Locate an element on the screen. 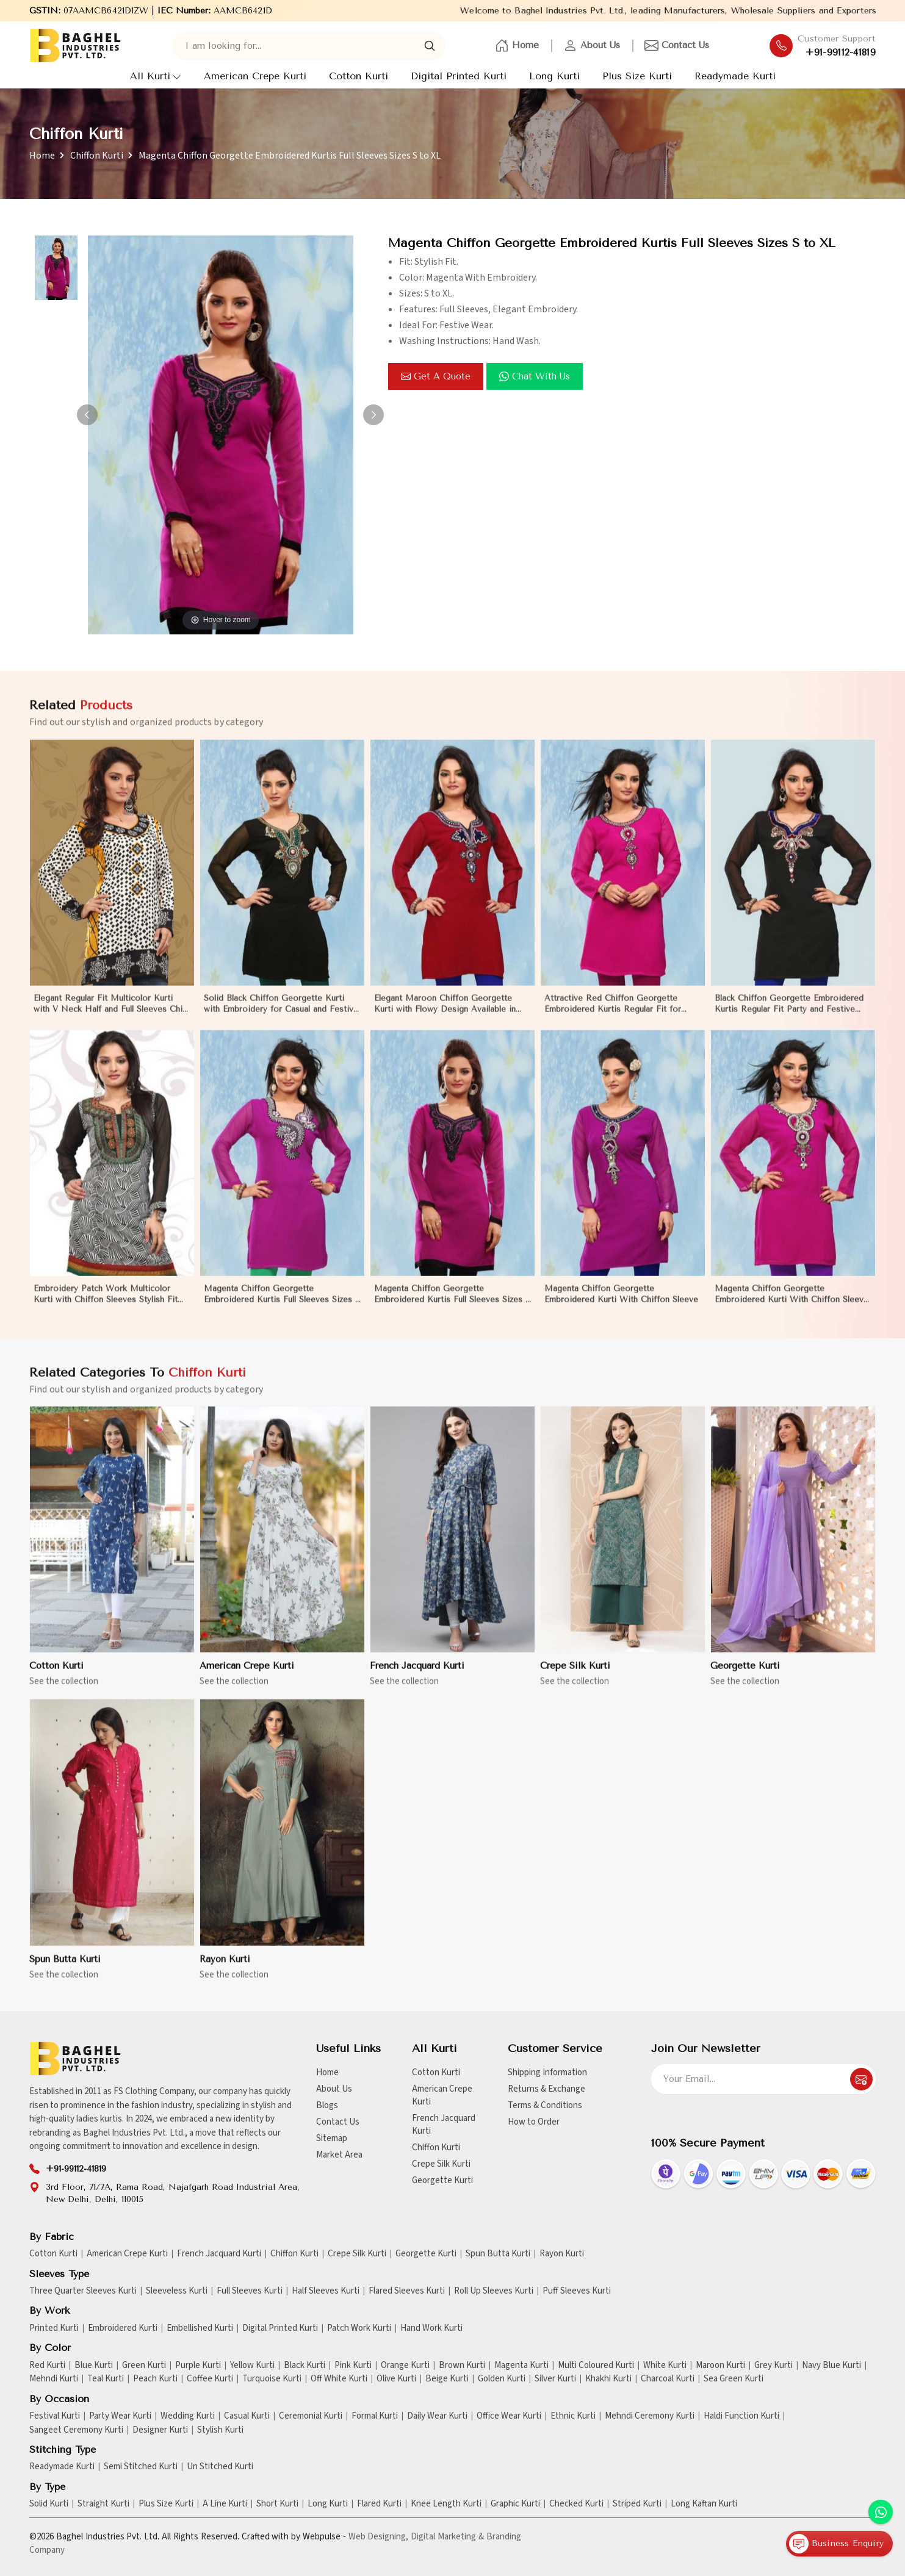 The width and height of the screenshot is (905, 2576). Three Quarter Sleeves Kurti is located at coordinates (83, 2291).